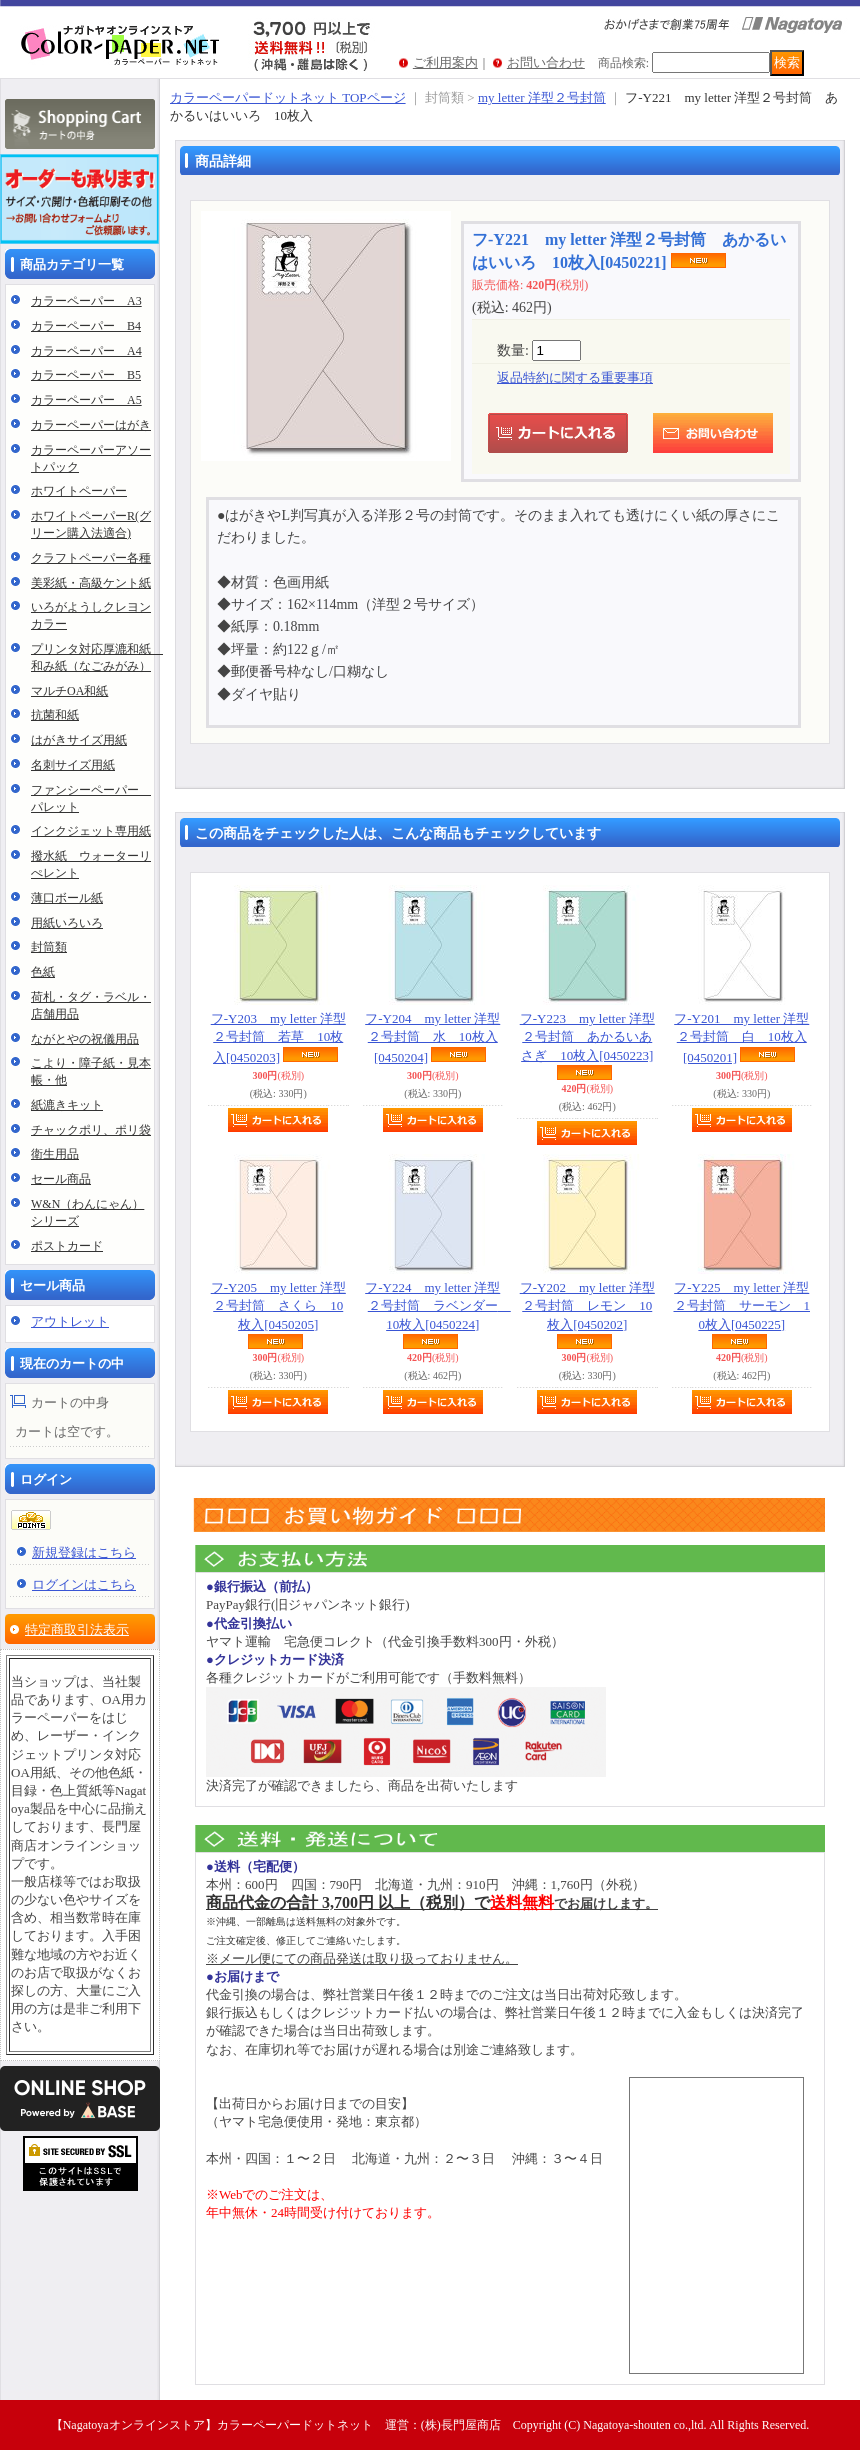 The width and height of the screenshot is (860, 2450). I want to click on カラーペーパー A5, so click(86, 400).